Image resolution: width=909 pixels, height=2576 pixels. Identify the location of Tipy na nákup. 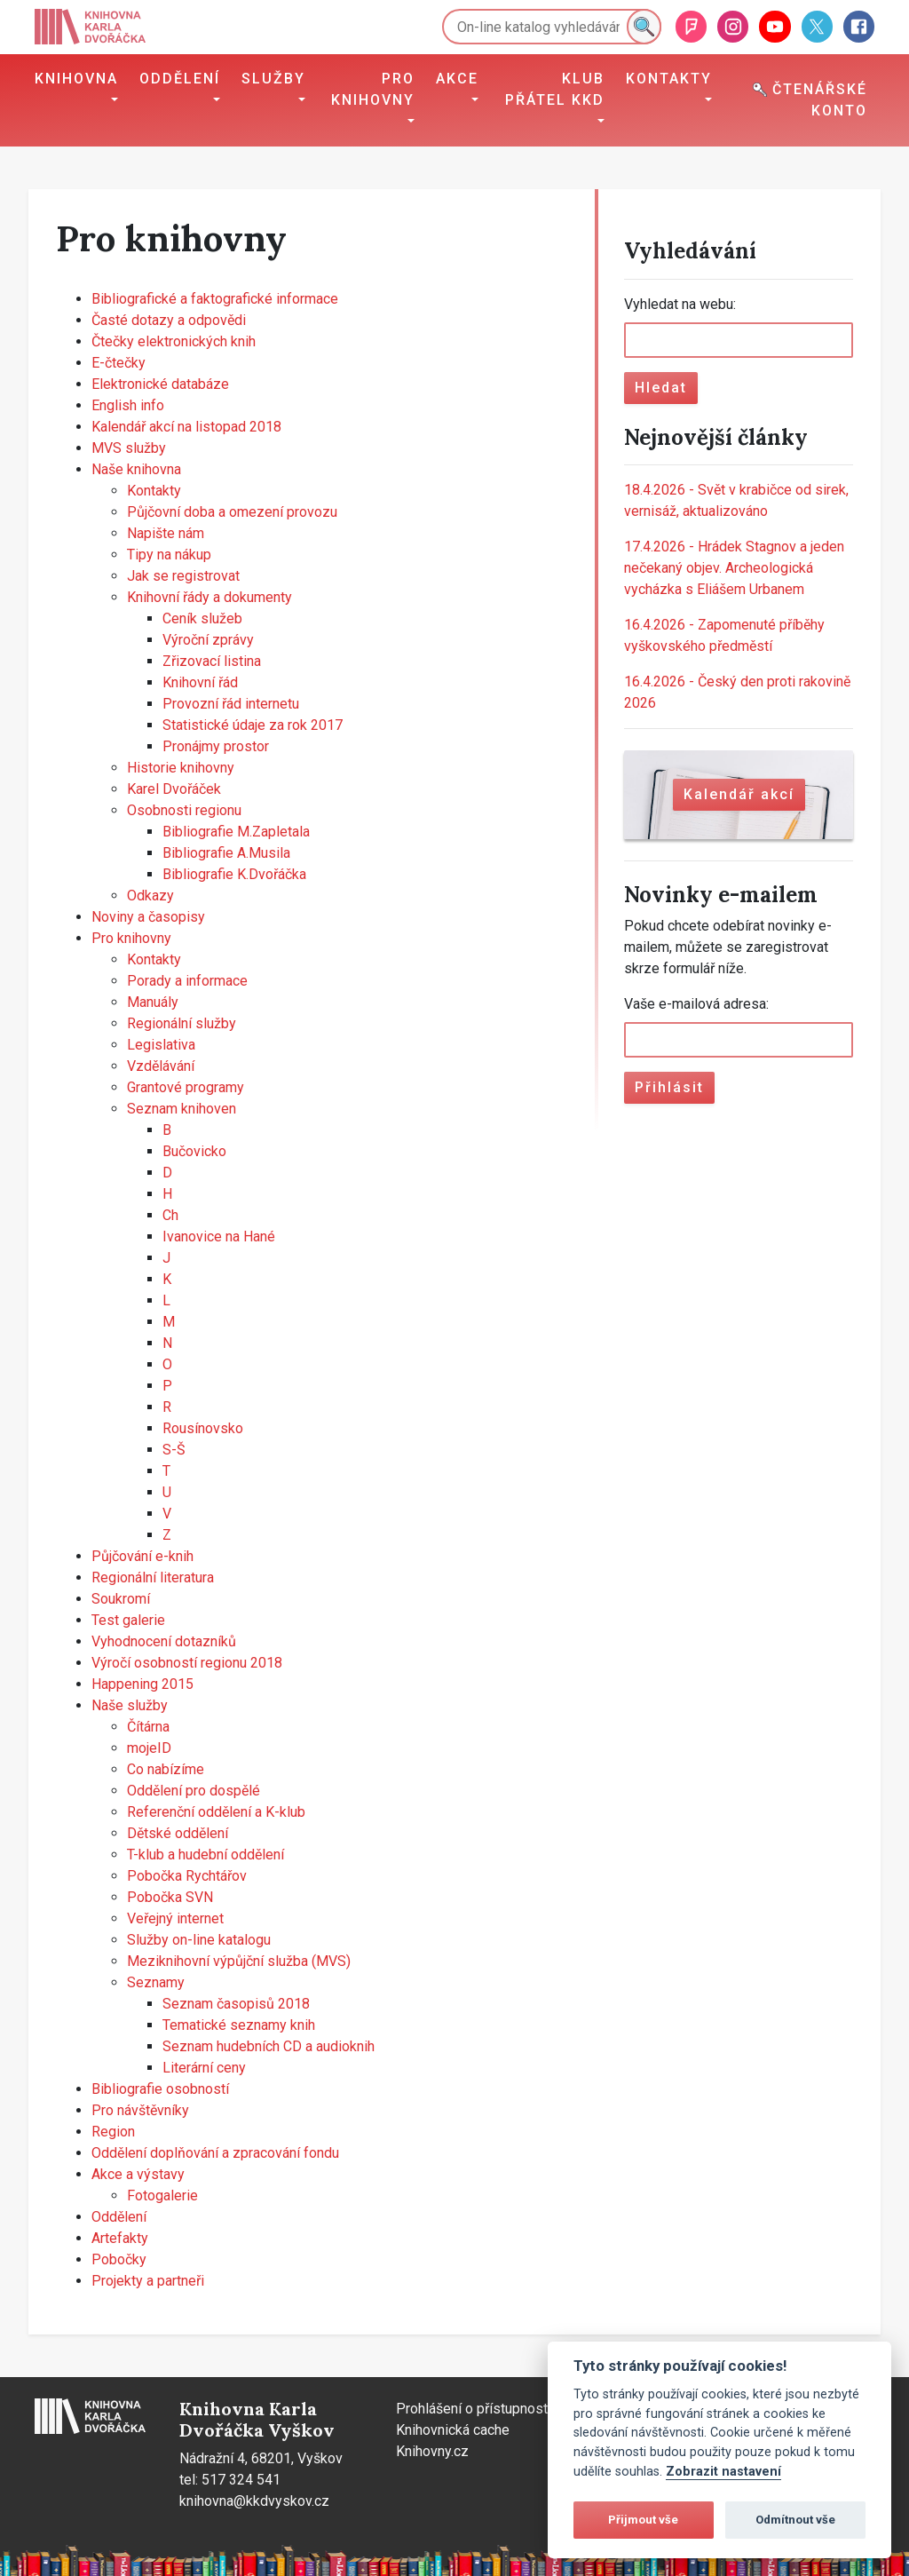
(169, 554).